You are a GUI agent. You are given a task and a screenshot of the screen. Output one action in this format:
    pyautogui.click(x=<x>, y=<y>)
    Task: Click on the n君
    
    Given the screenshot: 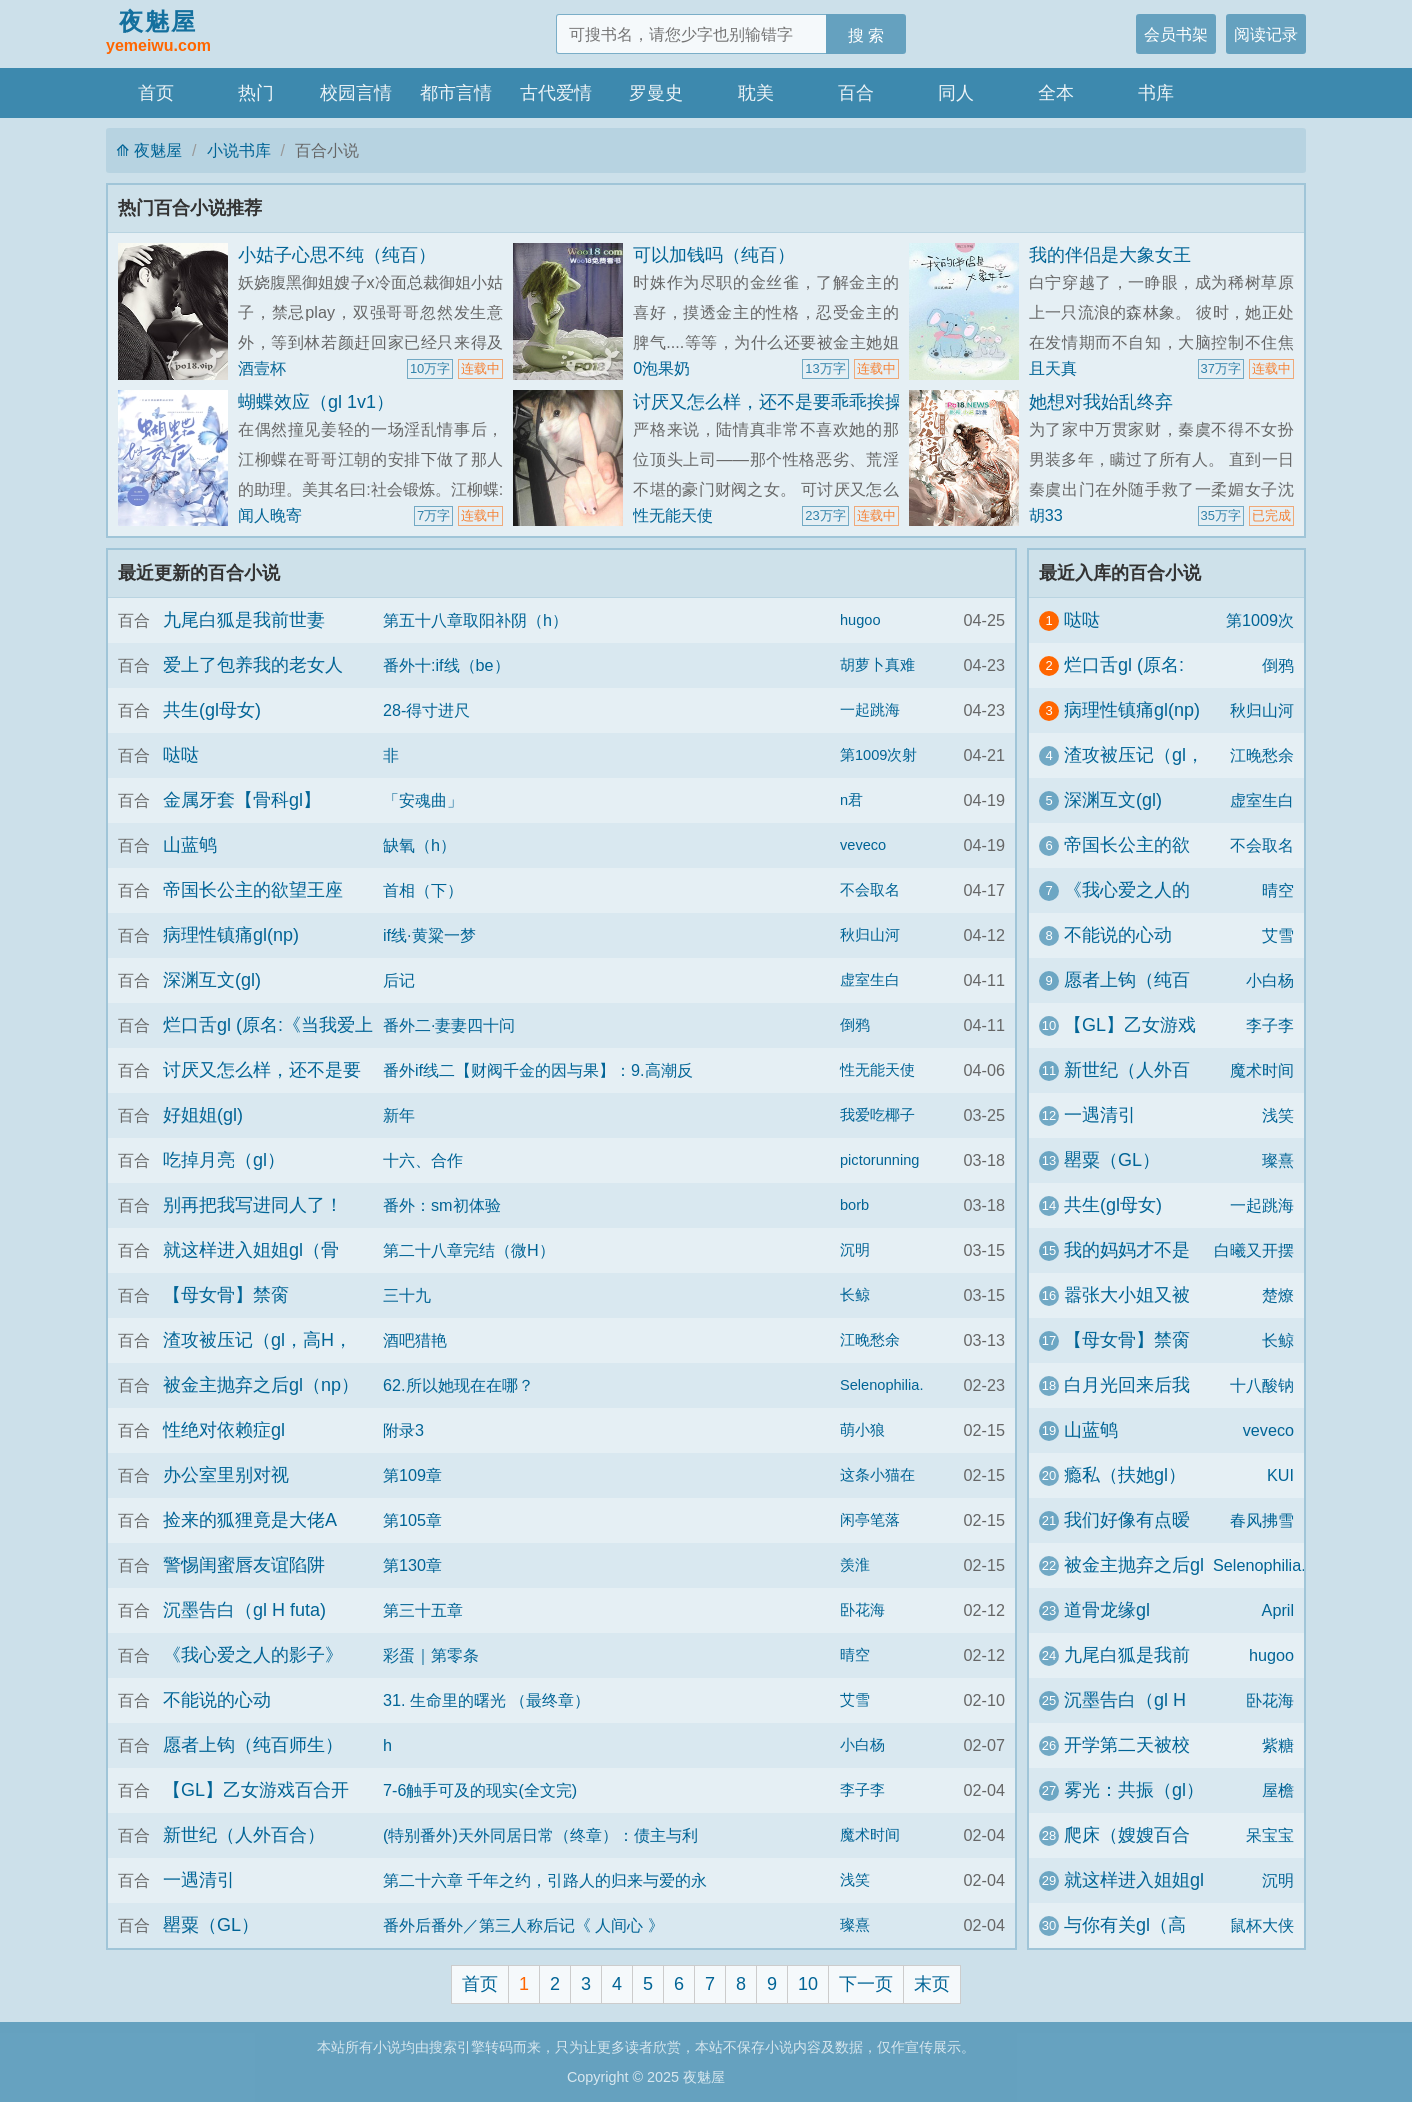 What is the action you would take?
    pyautogui.click(x=851, y=800)
    